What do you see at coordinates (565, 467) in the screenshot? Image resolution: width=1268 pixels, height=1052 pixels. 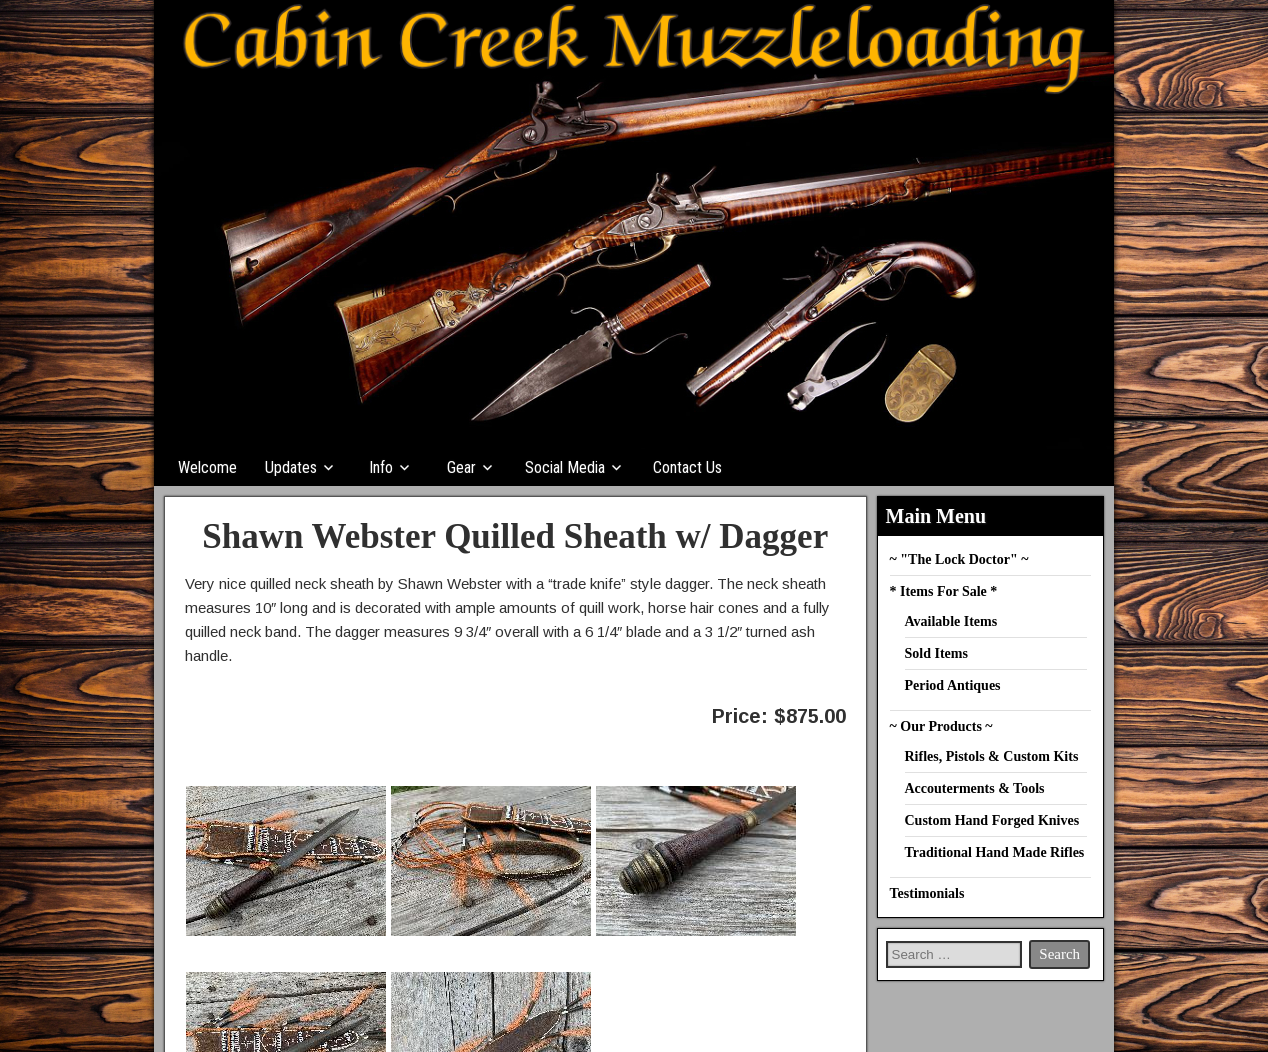 I see `Social Media` at bounding box center [565, 467].